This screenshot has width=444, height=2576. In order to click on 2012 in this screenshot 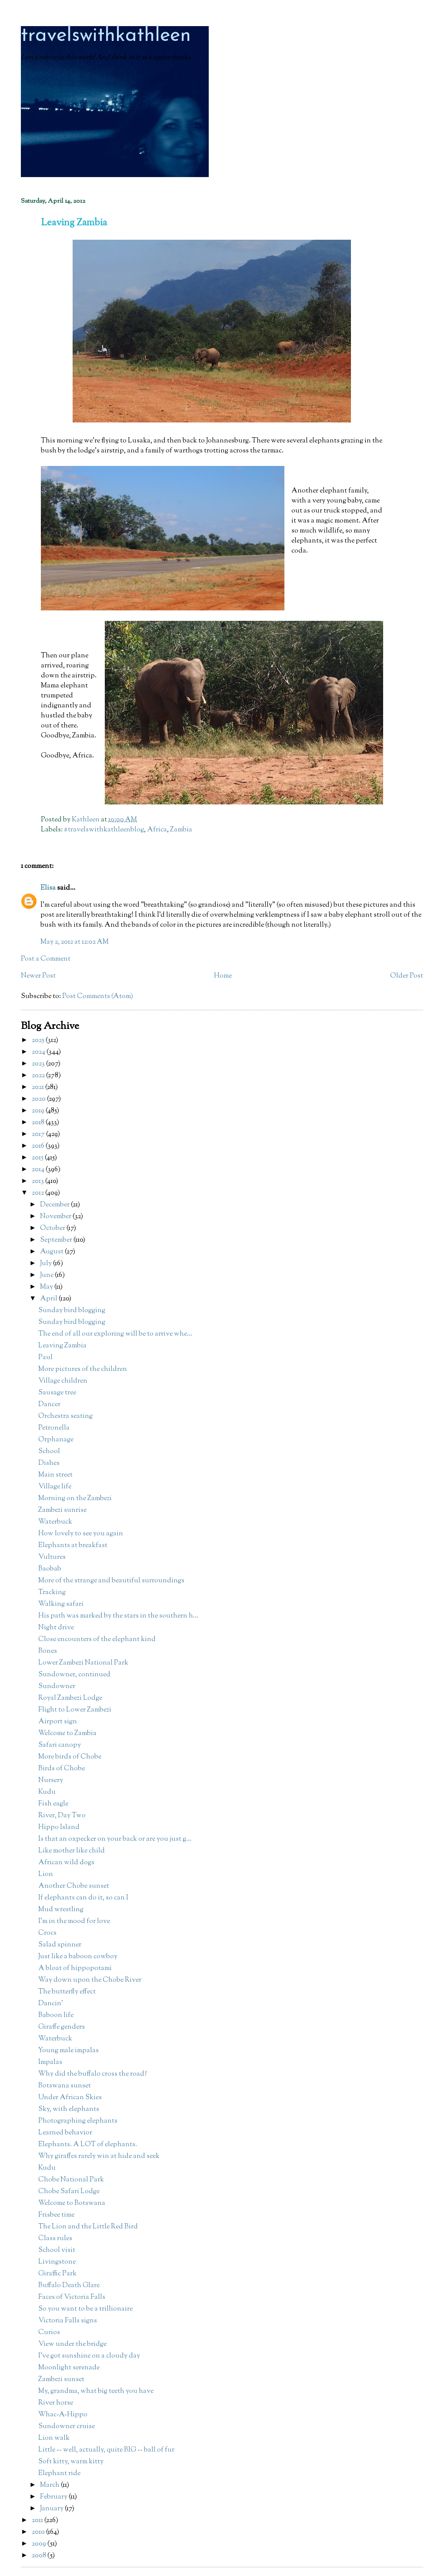, I will do `click(38, 1193)`.